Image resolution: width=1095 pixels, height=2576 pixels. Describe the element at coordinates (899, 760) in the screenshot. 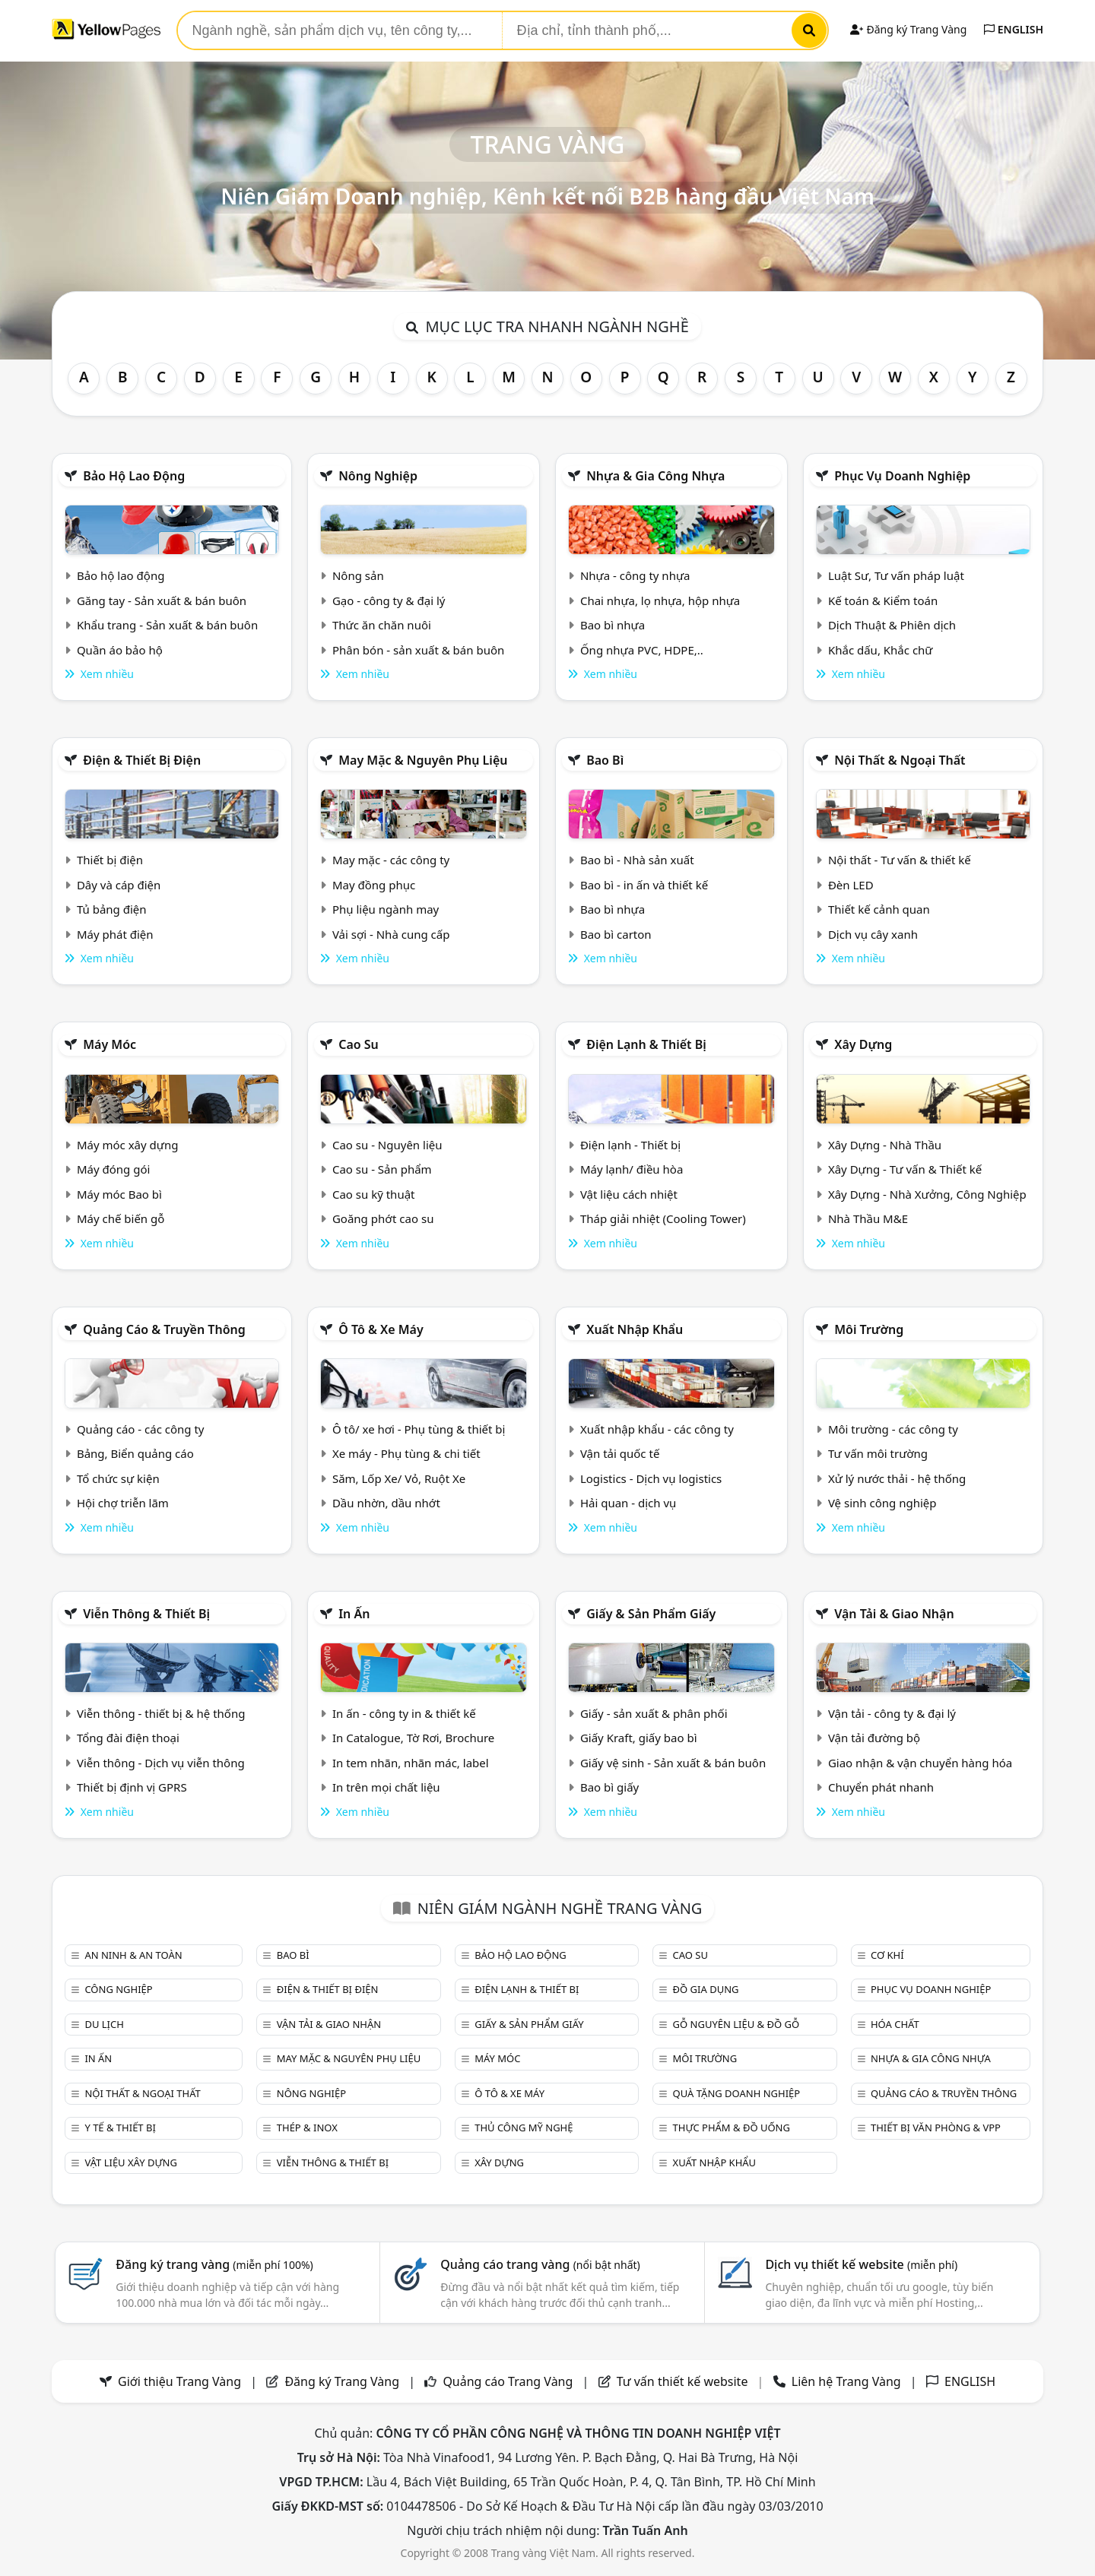

I see `Nội Thất & Ngoại thất` at that location.